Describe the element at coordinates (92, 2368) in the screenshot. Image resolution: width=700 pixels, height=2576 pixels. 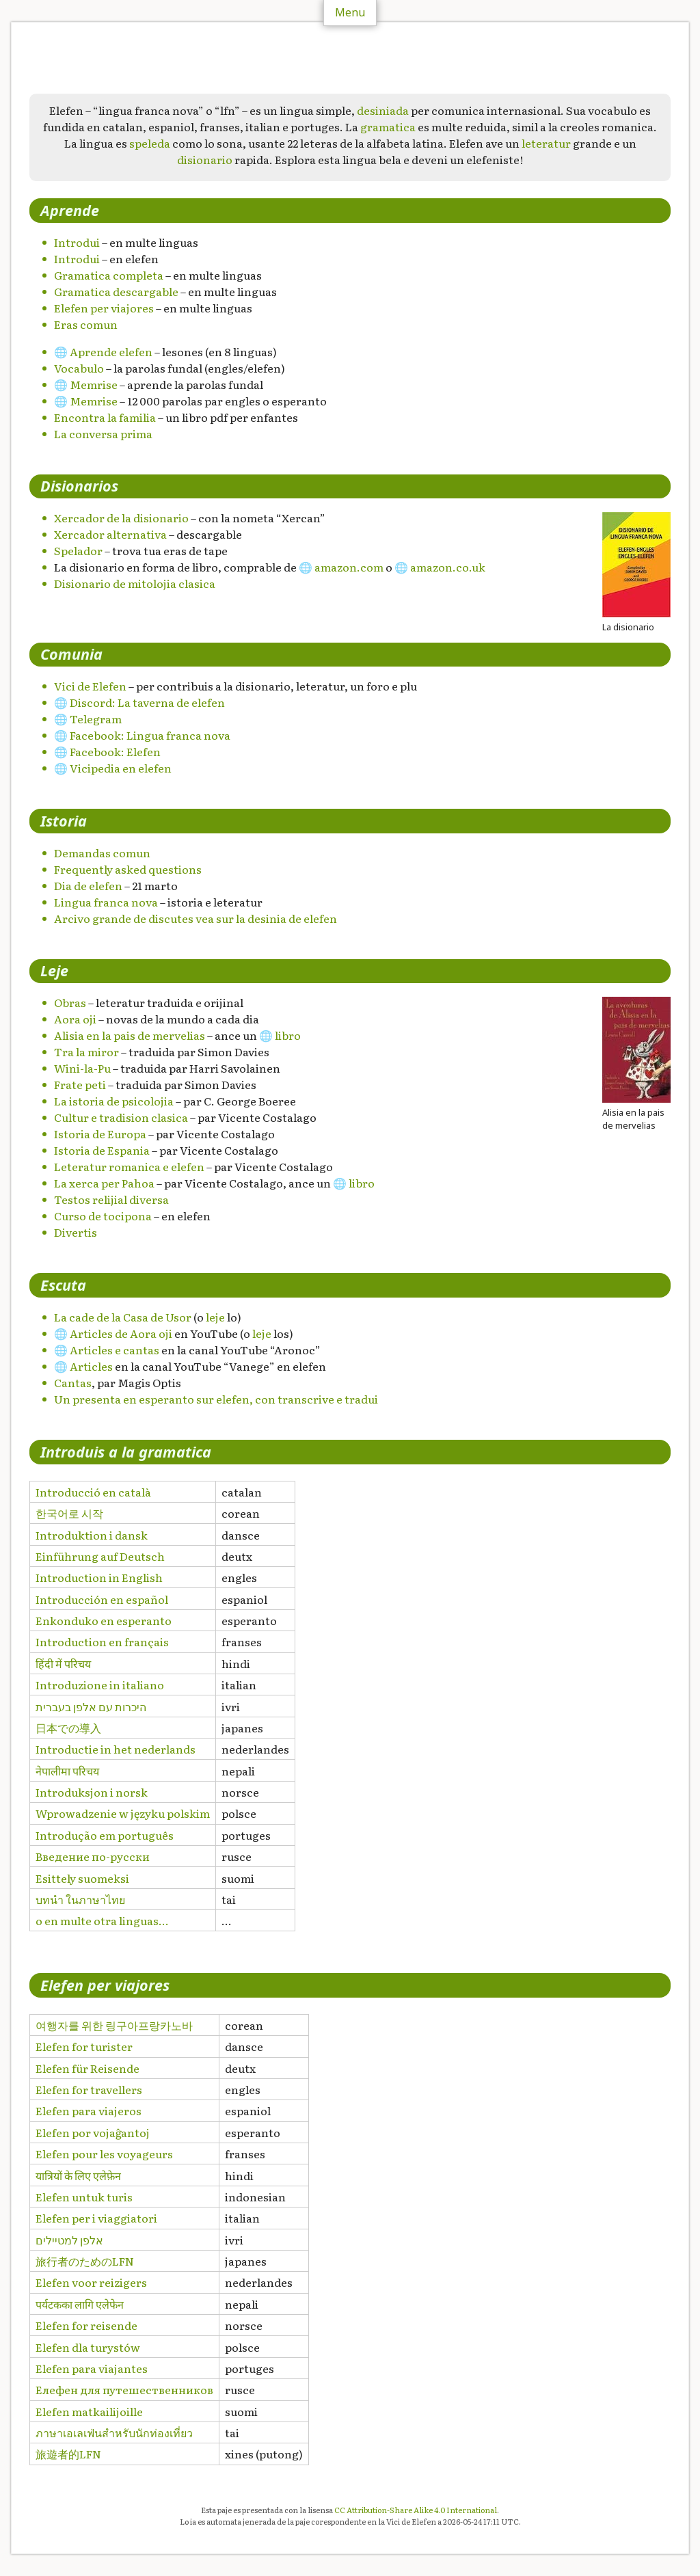
I see `Elefen para viajantes` at that location.